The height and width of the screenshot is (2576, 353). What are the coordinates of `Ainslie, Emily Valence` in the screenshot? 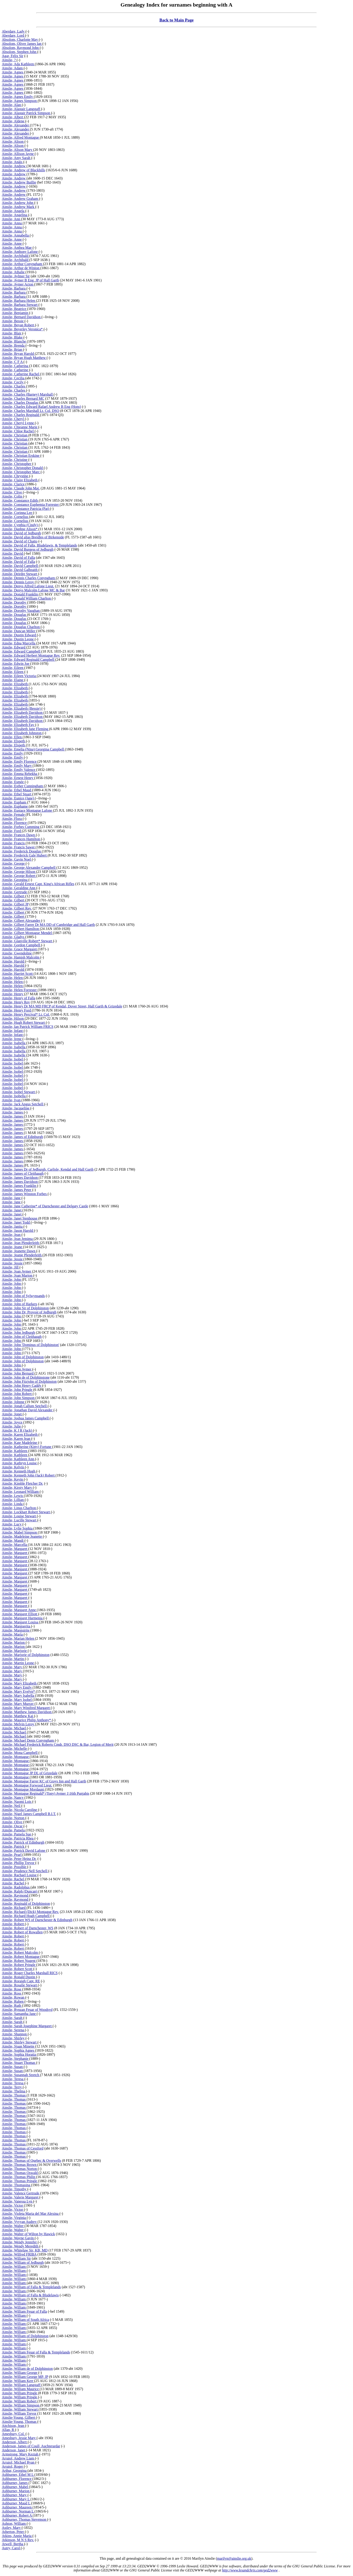 It's located at (19, 770).